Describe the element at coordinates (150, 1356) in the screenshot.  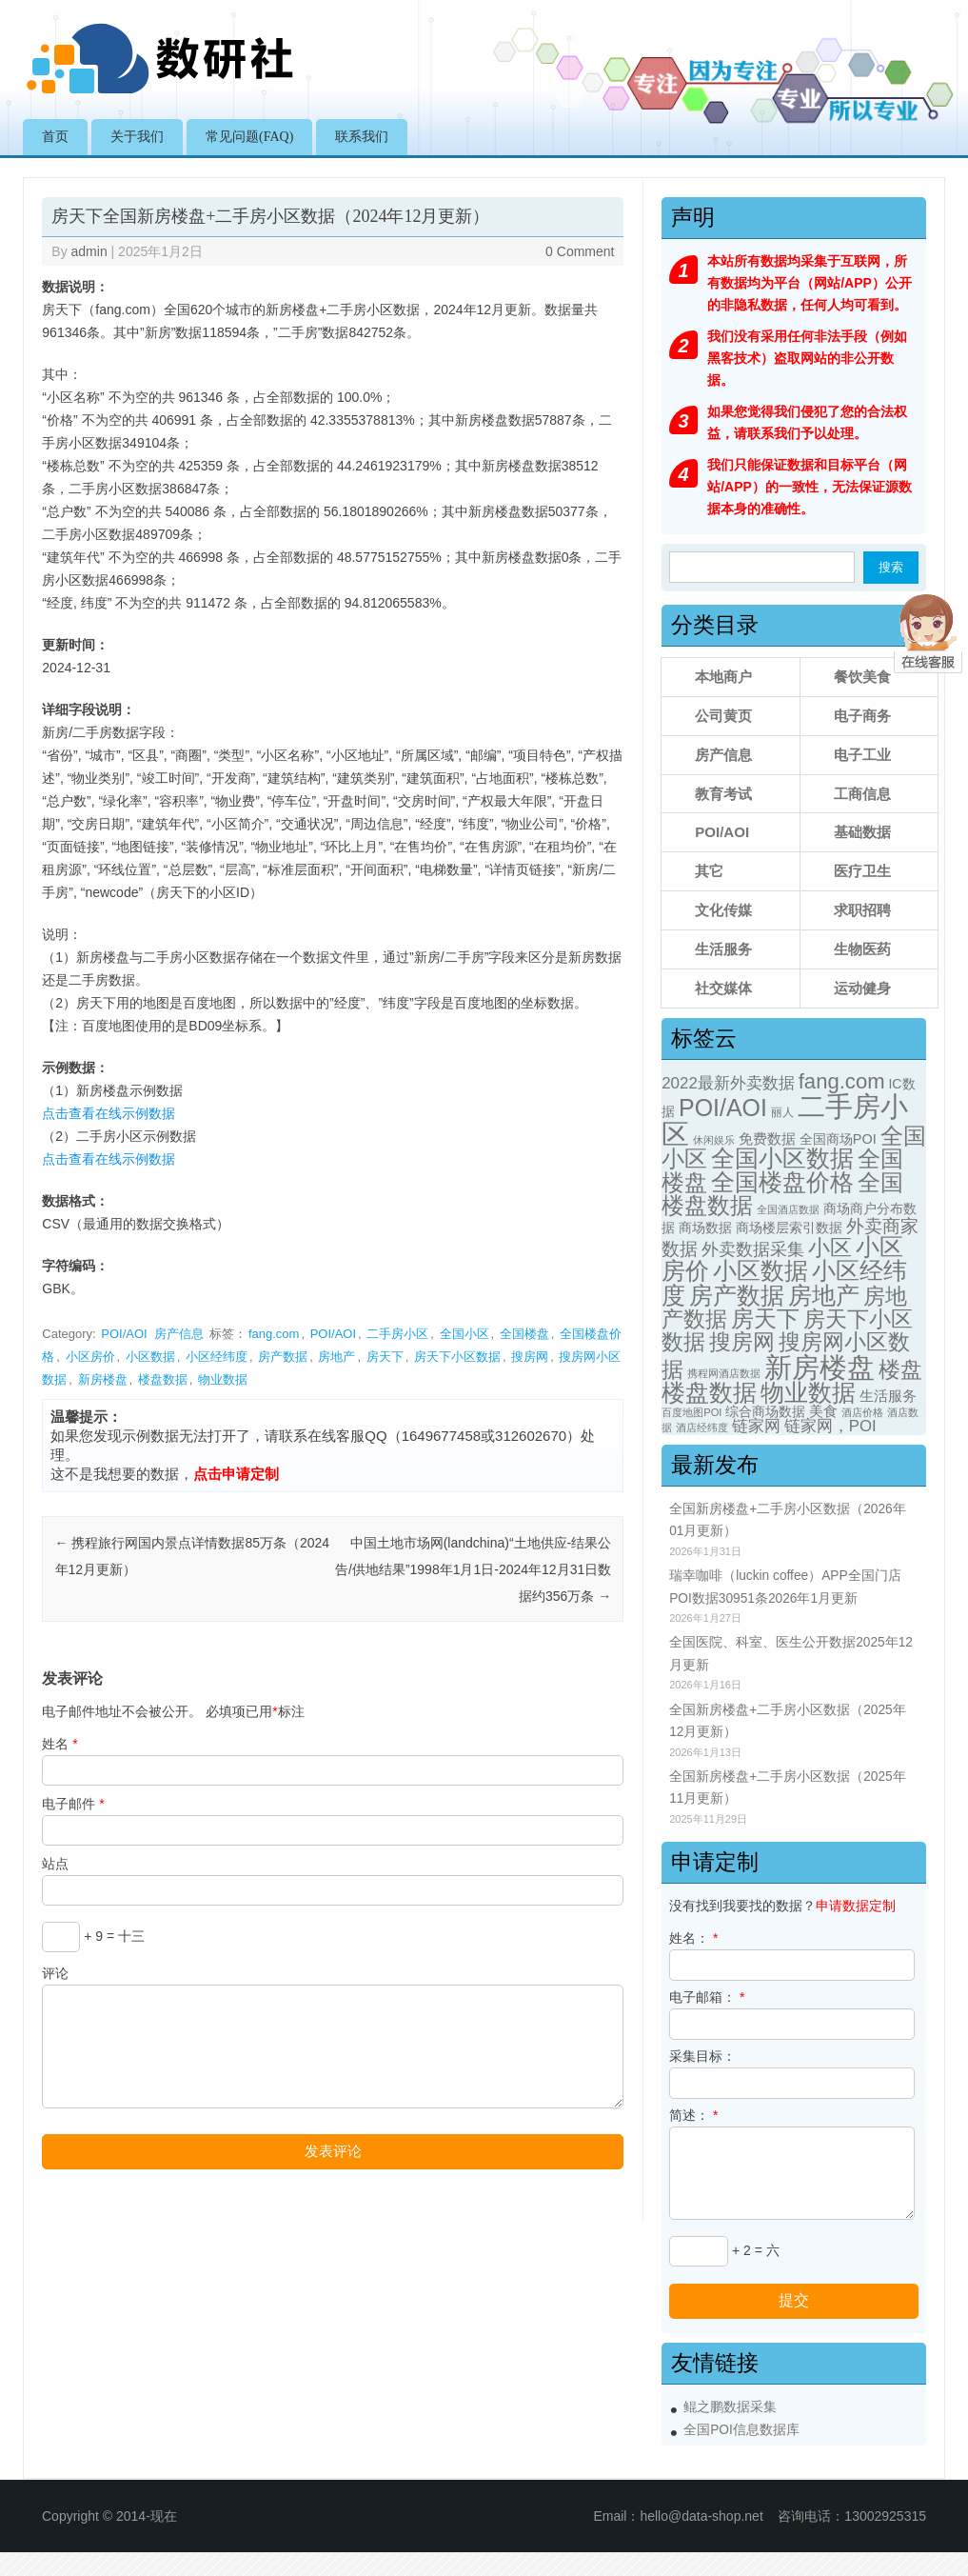
I see `小区数据` at that location.